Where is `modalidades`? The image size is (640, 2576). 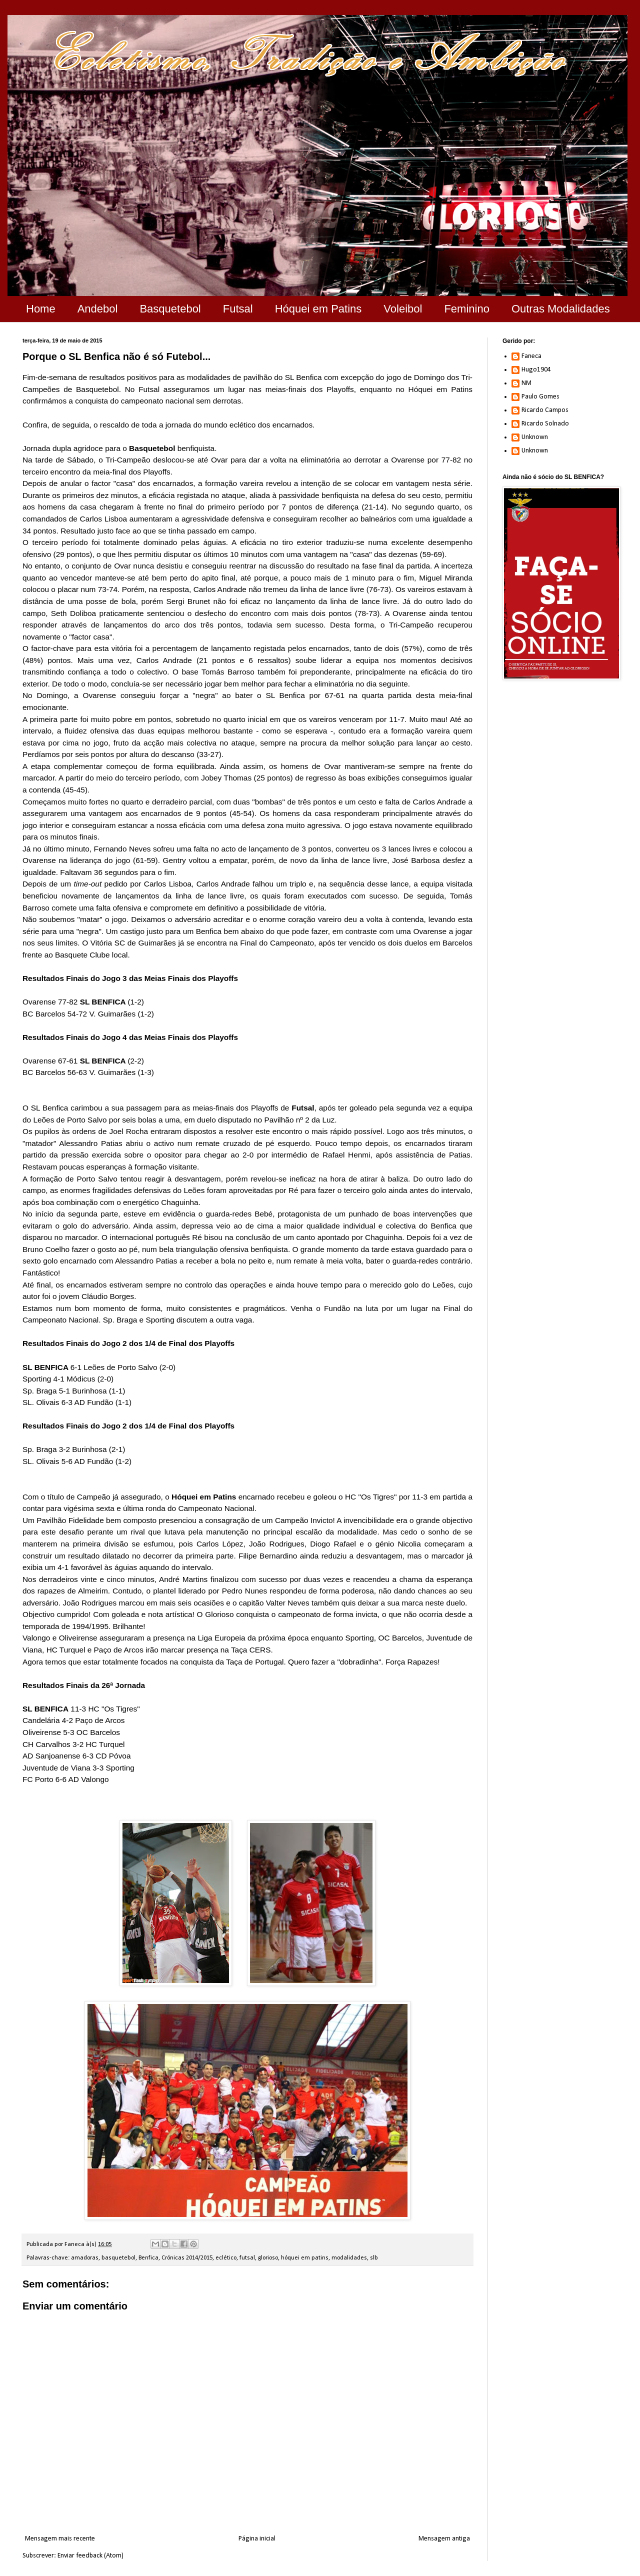
modalidades is located at coordinates (349, 2258).